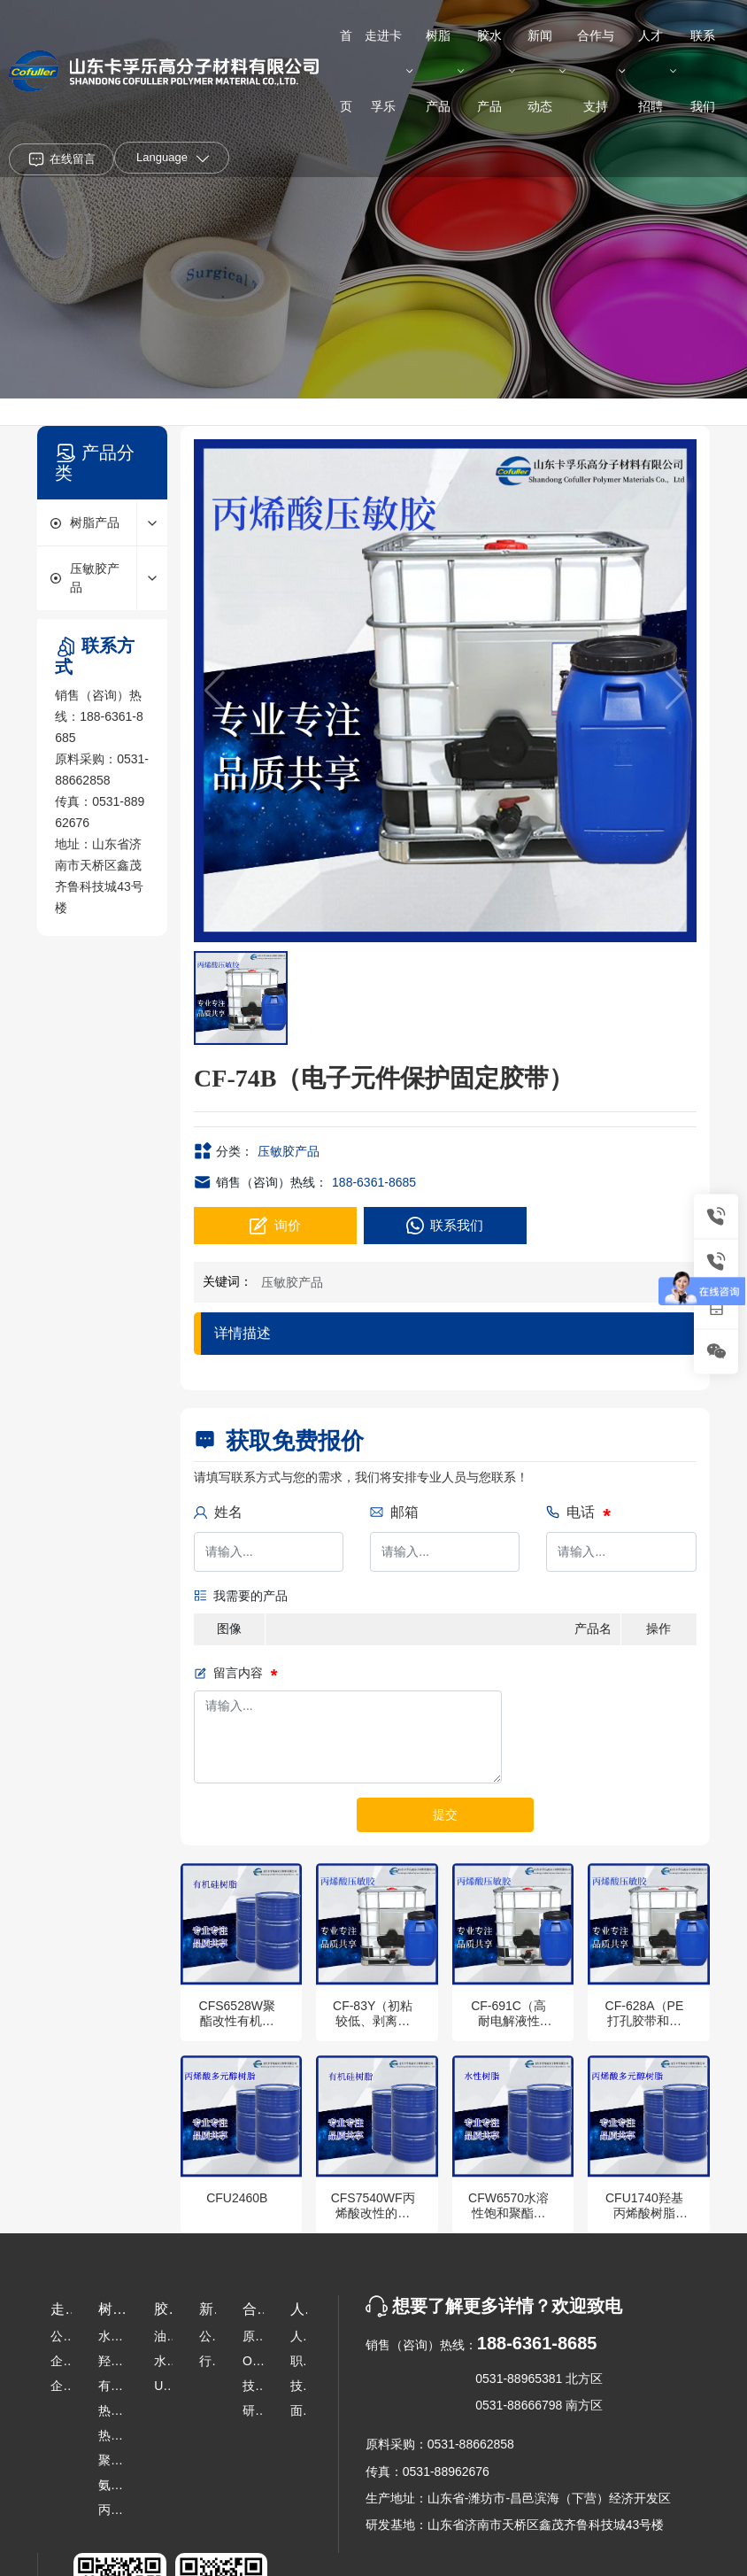 This screenshot has height=2576, width=747. What do you see at coordinates (373, 2220) in the screenshot?
I see `CFS7540WF丙烯酸改性的高硅含量有机硅分散体树脂` at bounding box center [373, 2220].